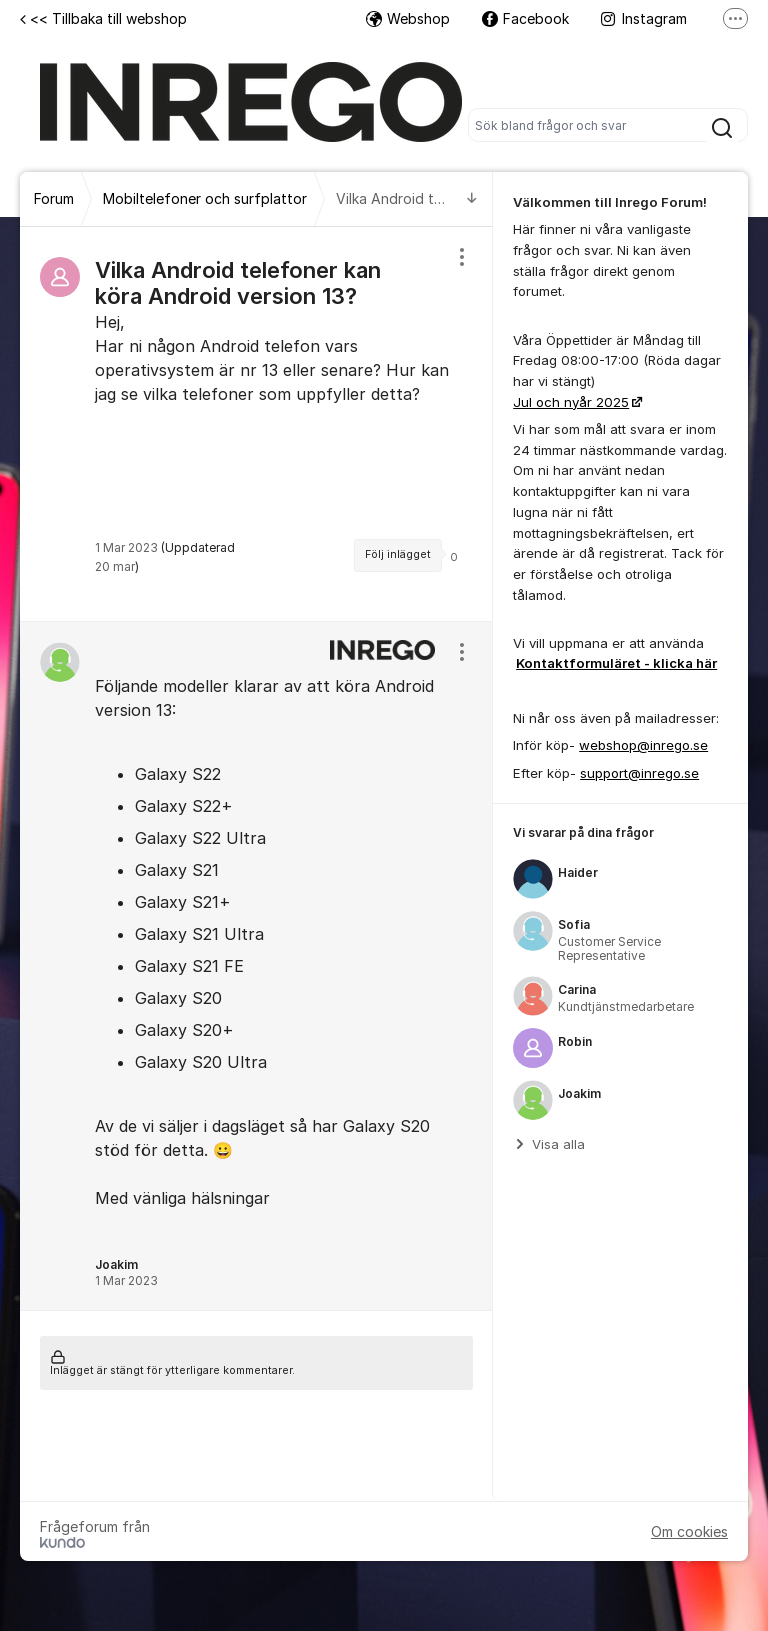 The image size is (768, 1631). What do you see at coordinates (525, 18) in the screenshot?
I see `Facebook` at bounding box center [525, 18].